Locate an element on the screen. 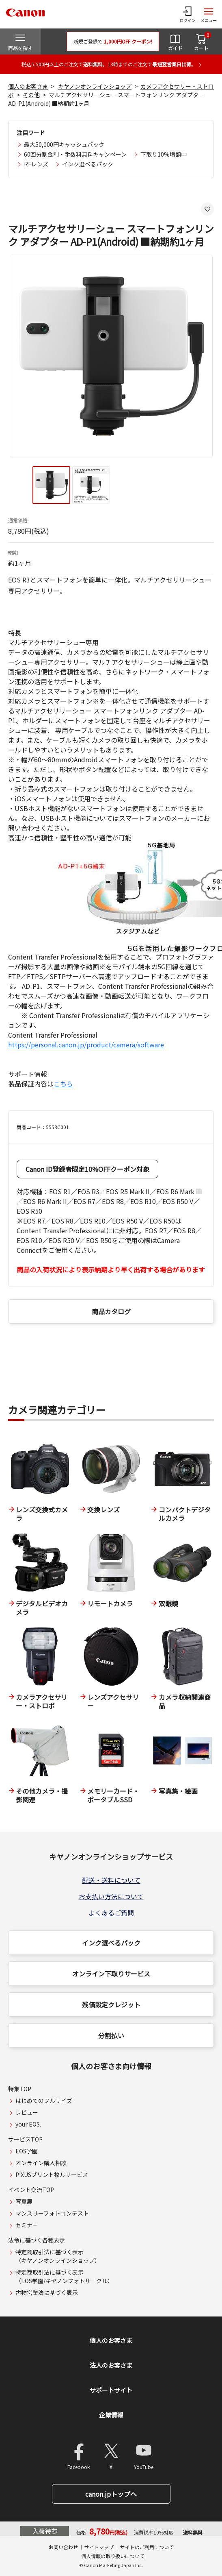 This screenshot has height=2576, width=222. RFレンズ is located at coordinates (36, 164).